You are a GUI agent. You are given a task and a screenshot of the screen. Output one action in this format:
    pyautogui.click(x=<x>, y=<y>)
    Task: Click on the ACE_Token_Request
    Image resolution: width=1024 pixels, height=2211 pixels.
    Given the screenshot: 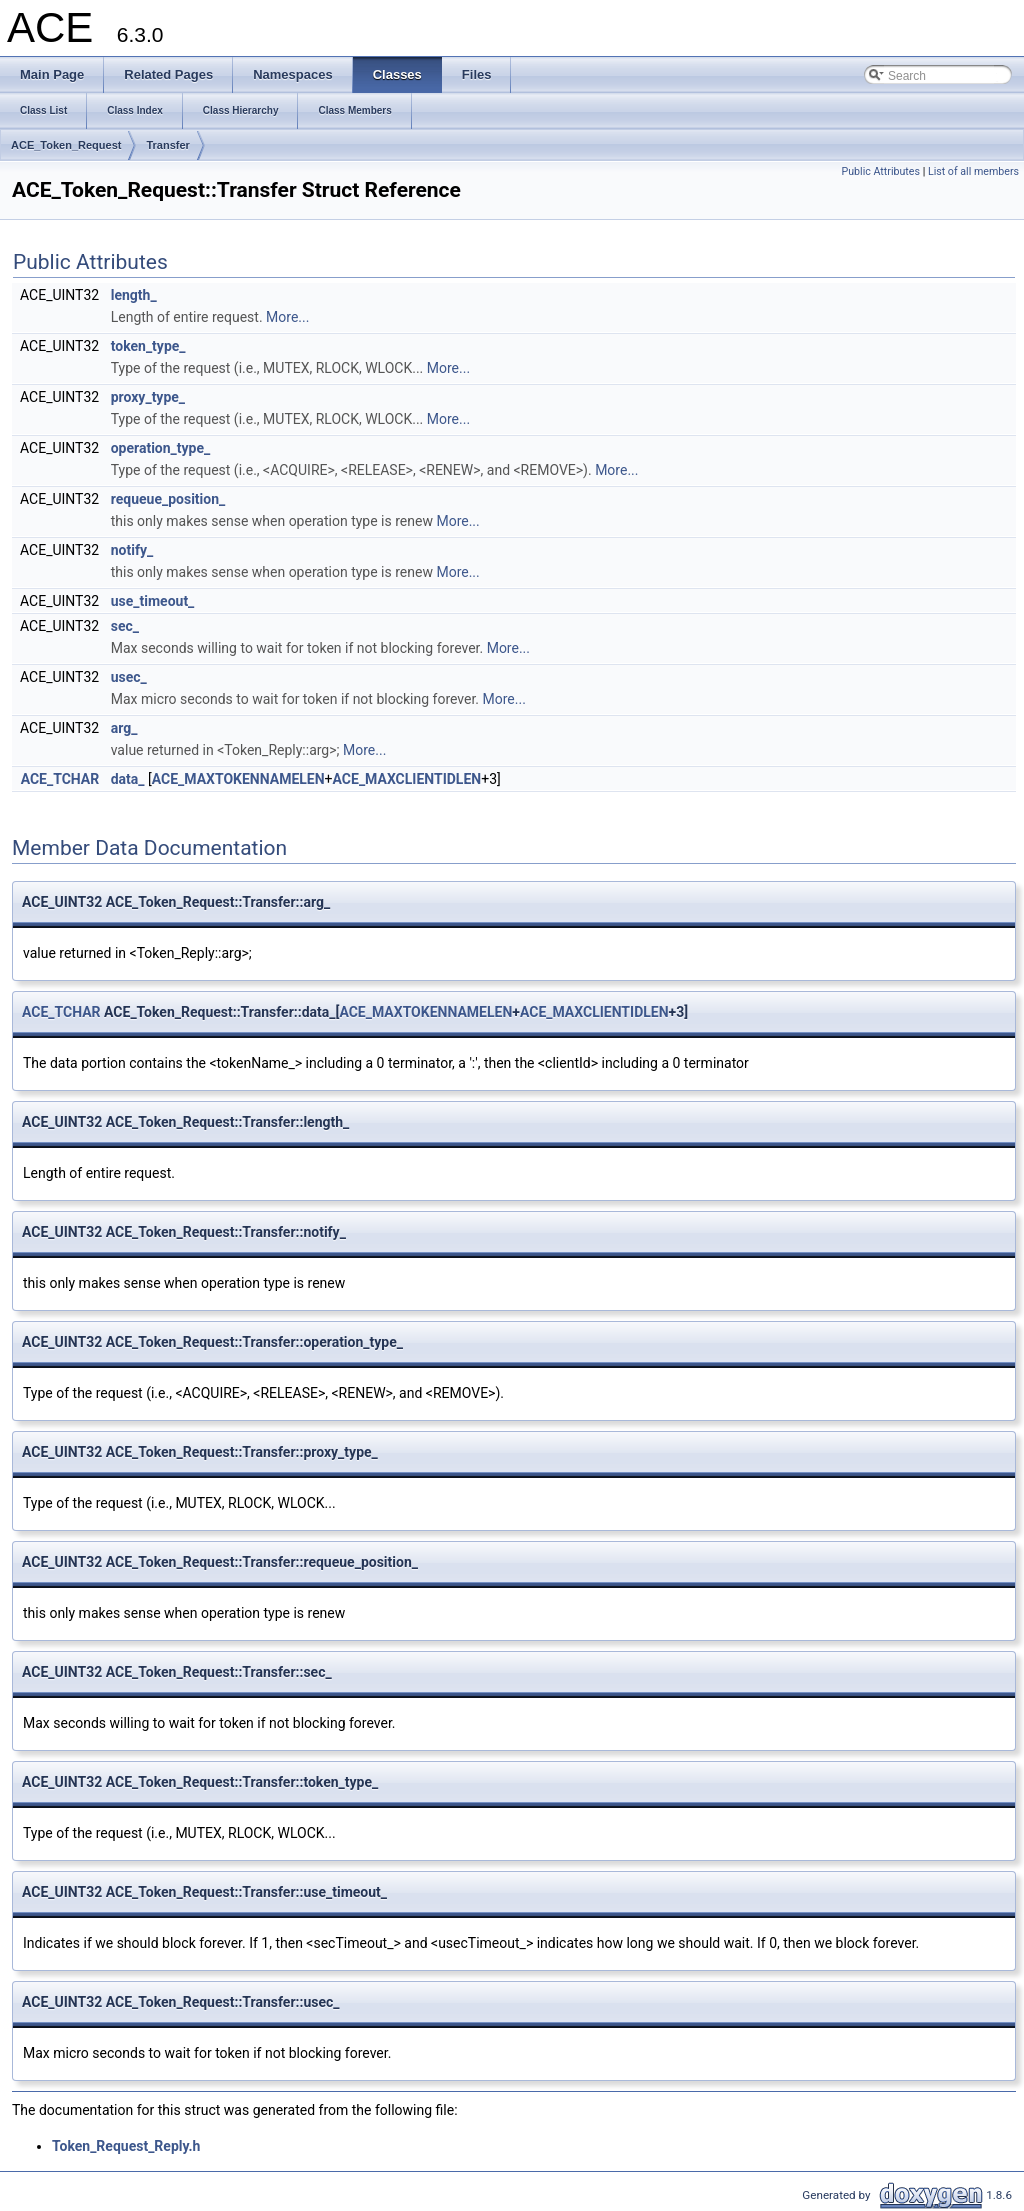 What is the action you would take?
    pyautogui.click(x=66, y=145)
    